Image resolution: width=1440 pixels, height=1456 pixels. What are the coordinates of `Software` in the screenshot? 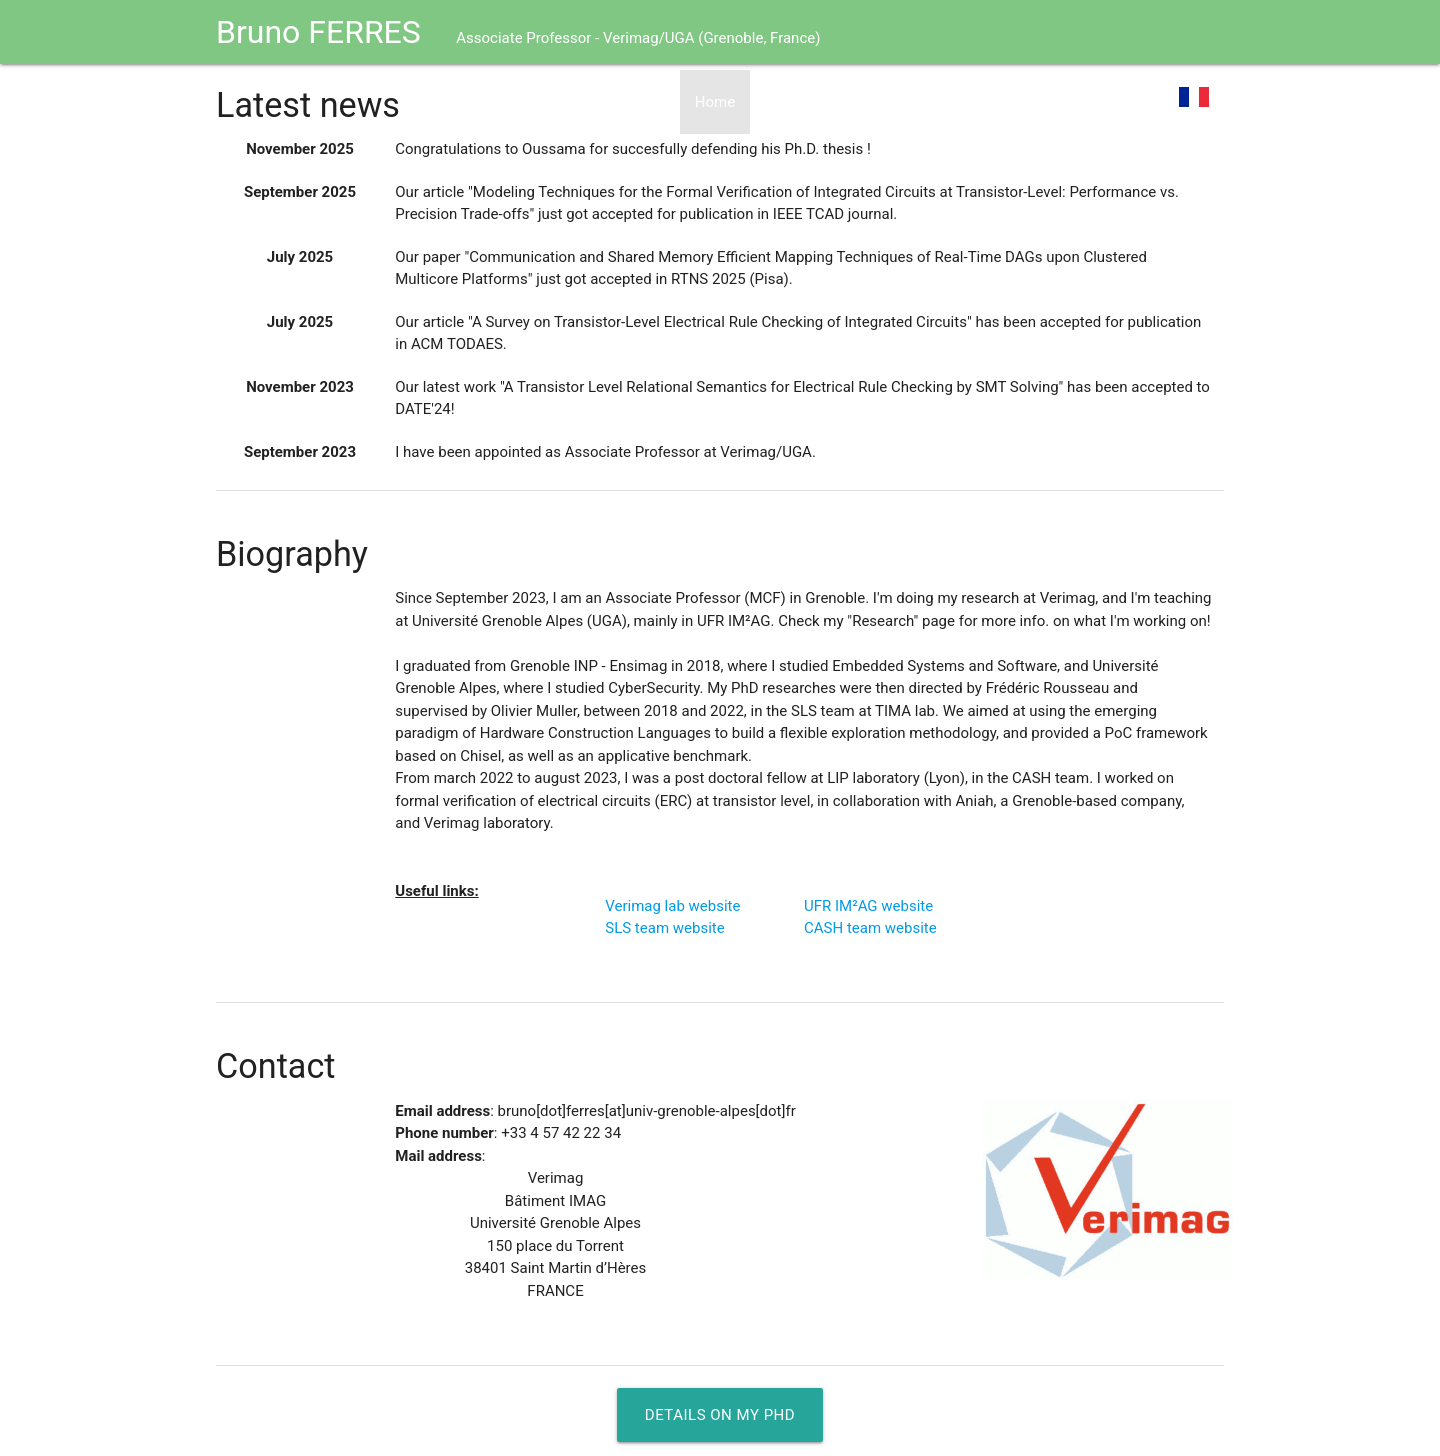 It's located at (1028, 102).